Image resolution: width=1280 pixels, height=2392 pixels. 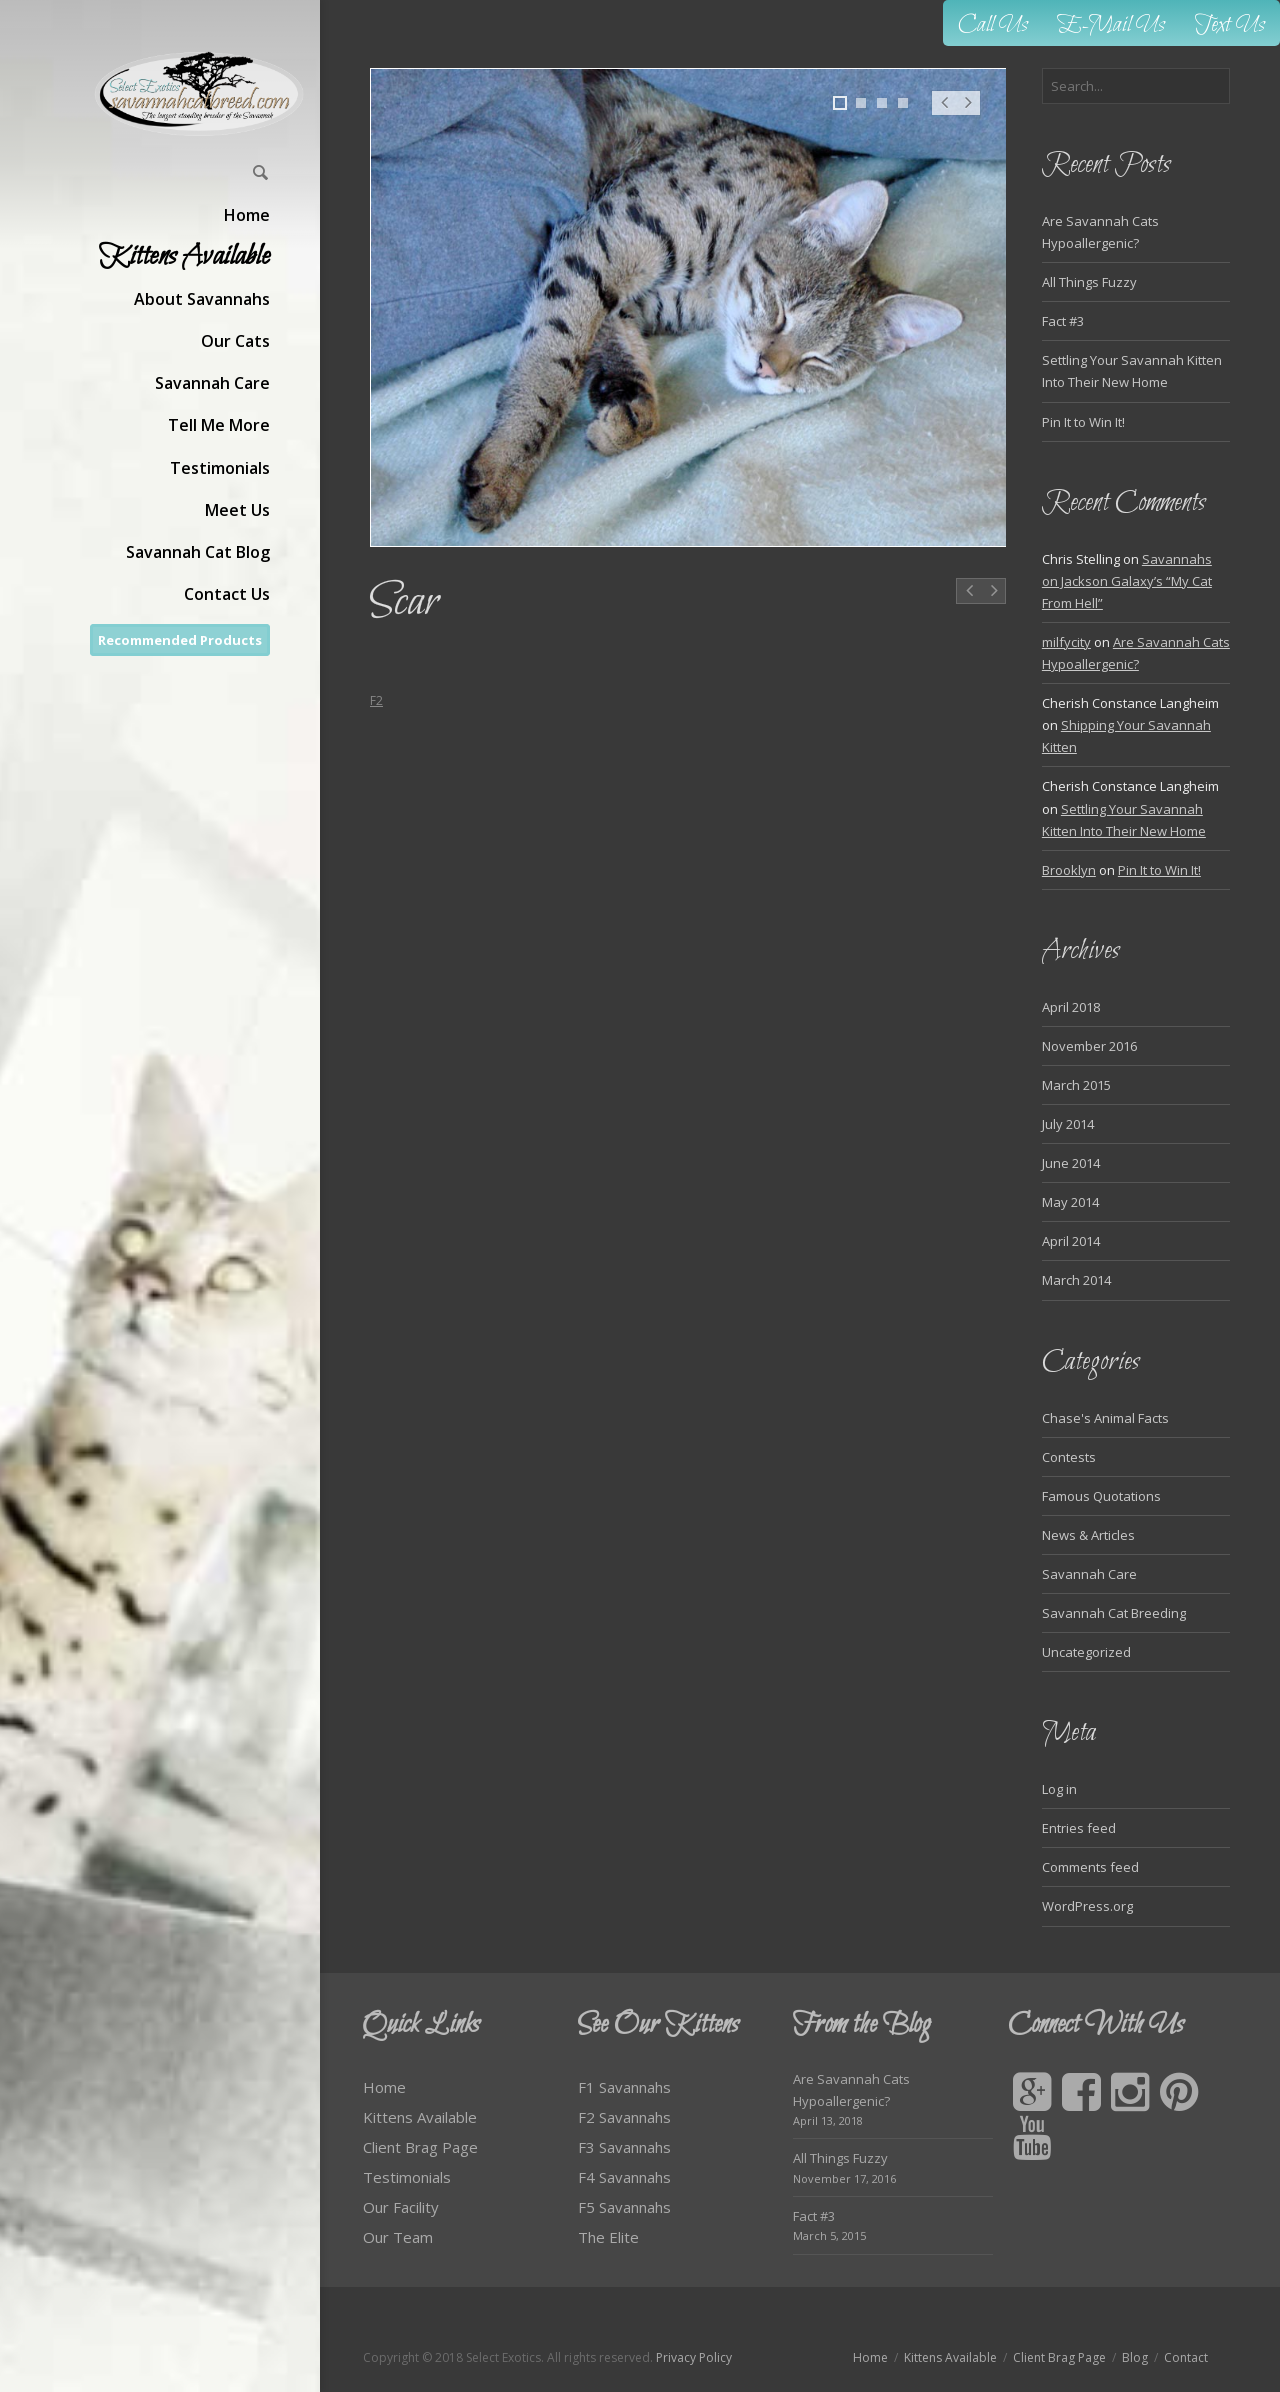 What do you see at coordinates (1135, 2357) in the screenshot?
I see `Blog` at bounding box center [1135, 2357].